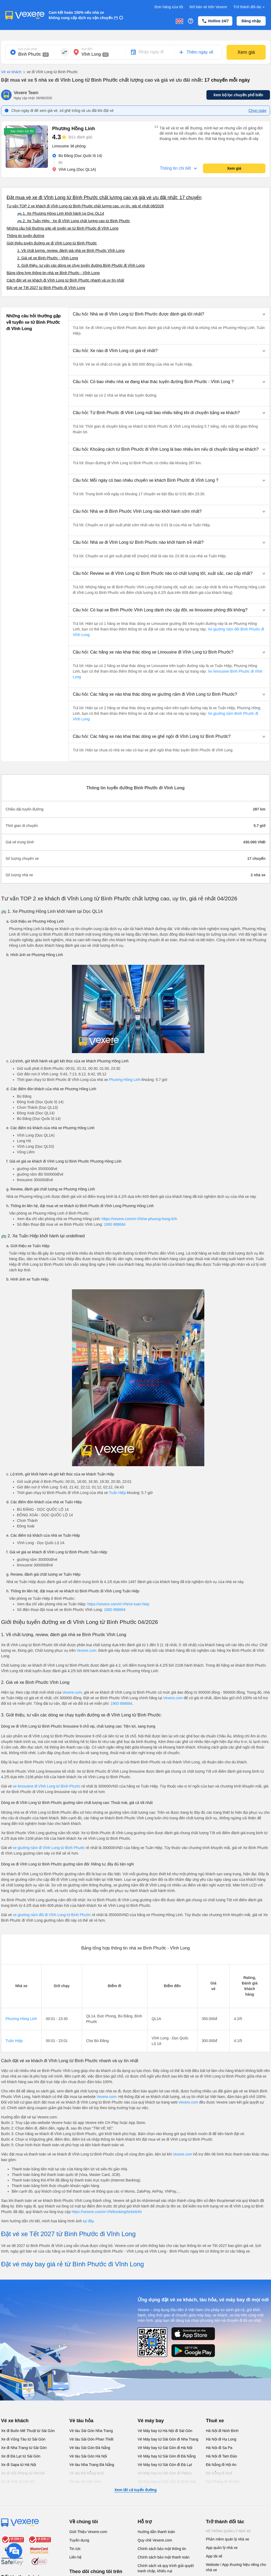 Image resolution: width=271 pixels, height=2576 pixels. I want to click on Những câu hỏi thường gặp về tuyến xe từ Bình Phước đi Vĩnh Long, so click(62, 228).